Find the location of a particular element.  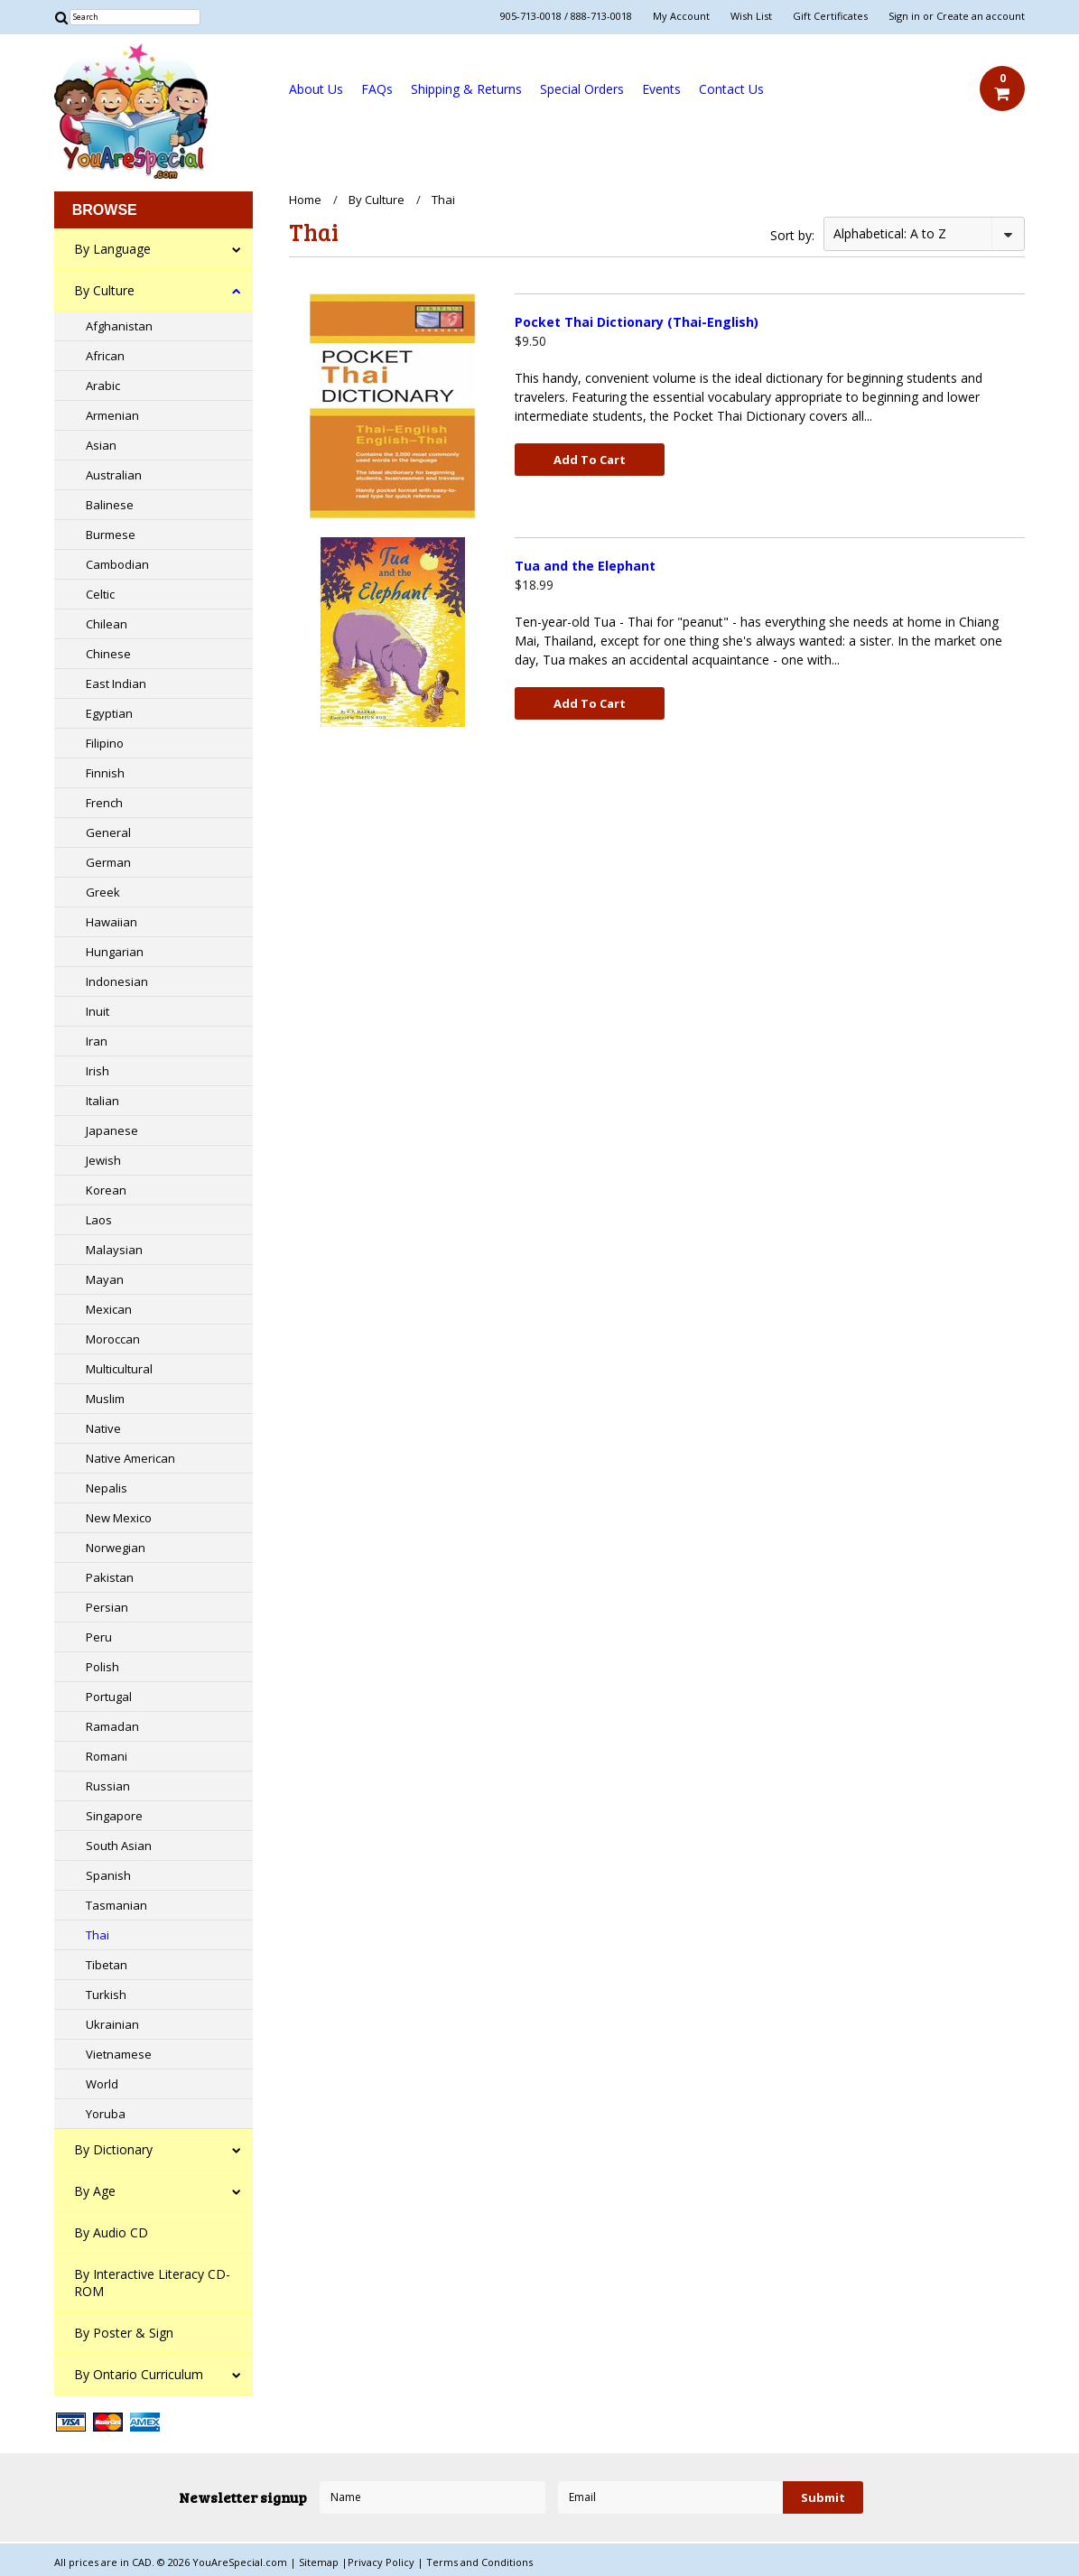

Terms and Conditions is located at coordinates (479, 2562).